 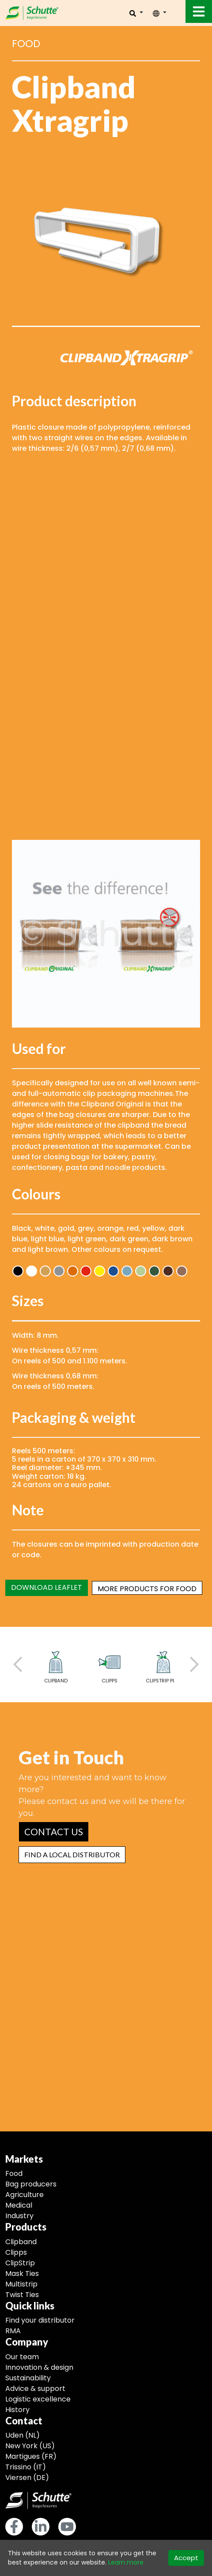 What do you see at coordinates (186, 2557) in the screenshot?
I see `Accept` at bounding box center [186, 2557].